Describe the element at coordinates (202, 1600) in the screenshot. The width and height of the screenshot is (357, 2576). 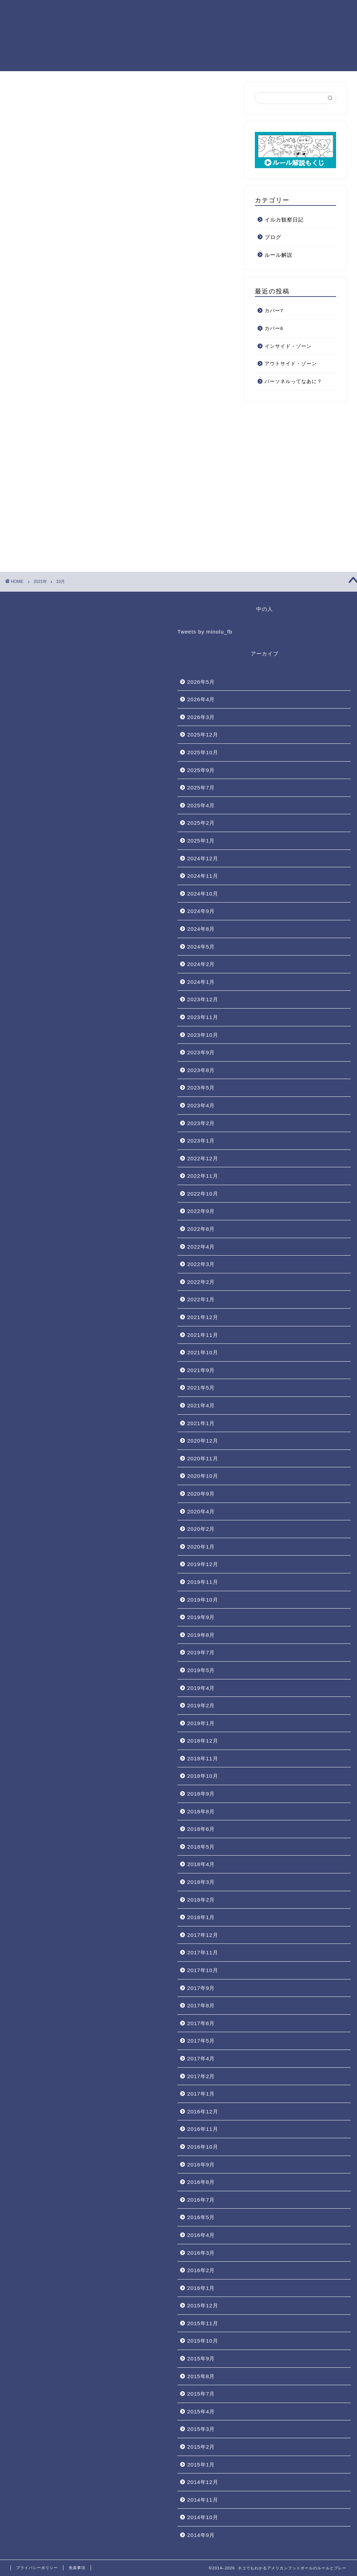
I see `2019年10月` at that location.